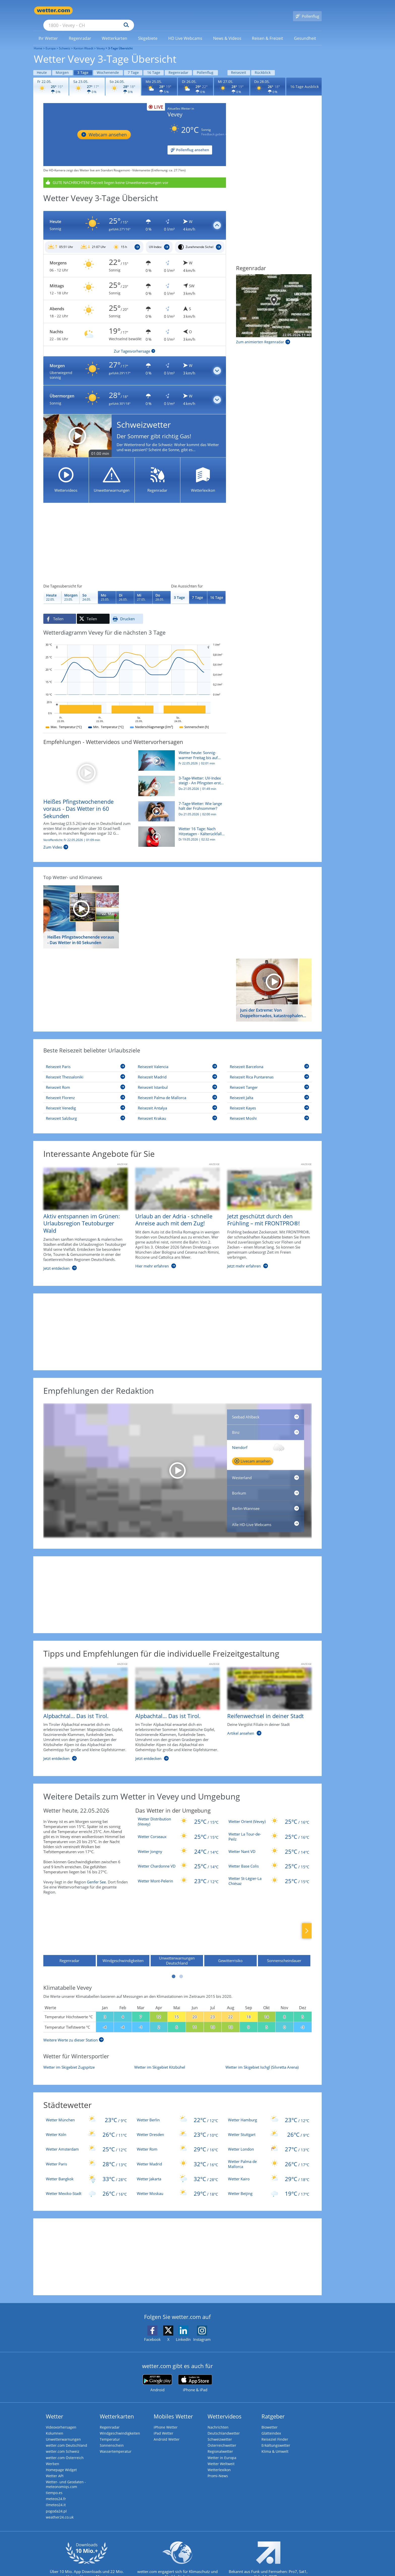 This screenshot has height=2576, width=395. What do you see at coordinates (269, 1859) in the screenshot?
I see `[Wetter Base Colis]` at bounding box center [269, 1859].